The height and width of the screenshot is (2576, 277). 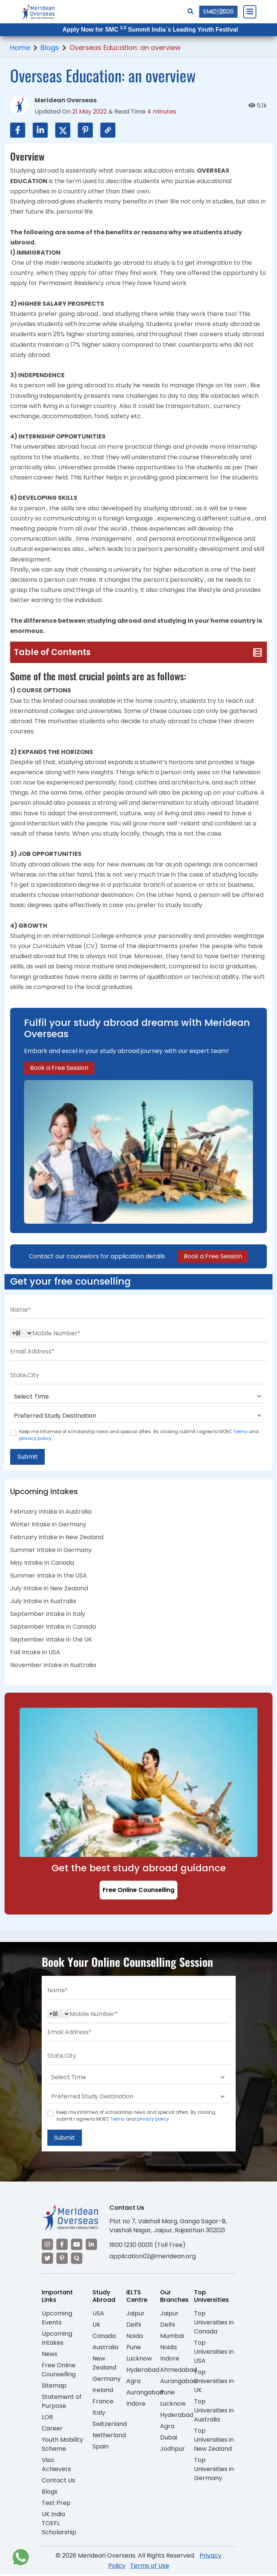 I want to click on Lucknow, so click(x=139, y=2359).